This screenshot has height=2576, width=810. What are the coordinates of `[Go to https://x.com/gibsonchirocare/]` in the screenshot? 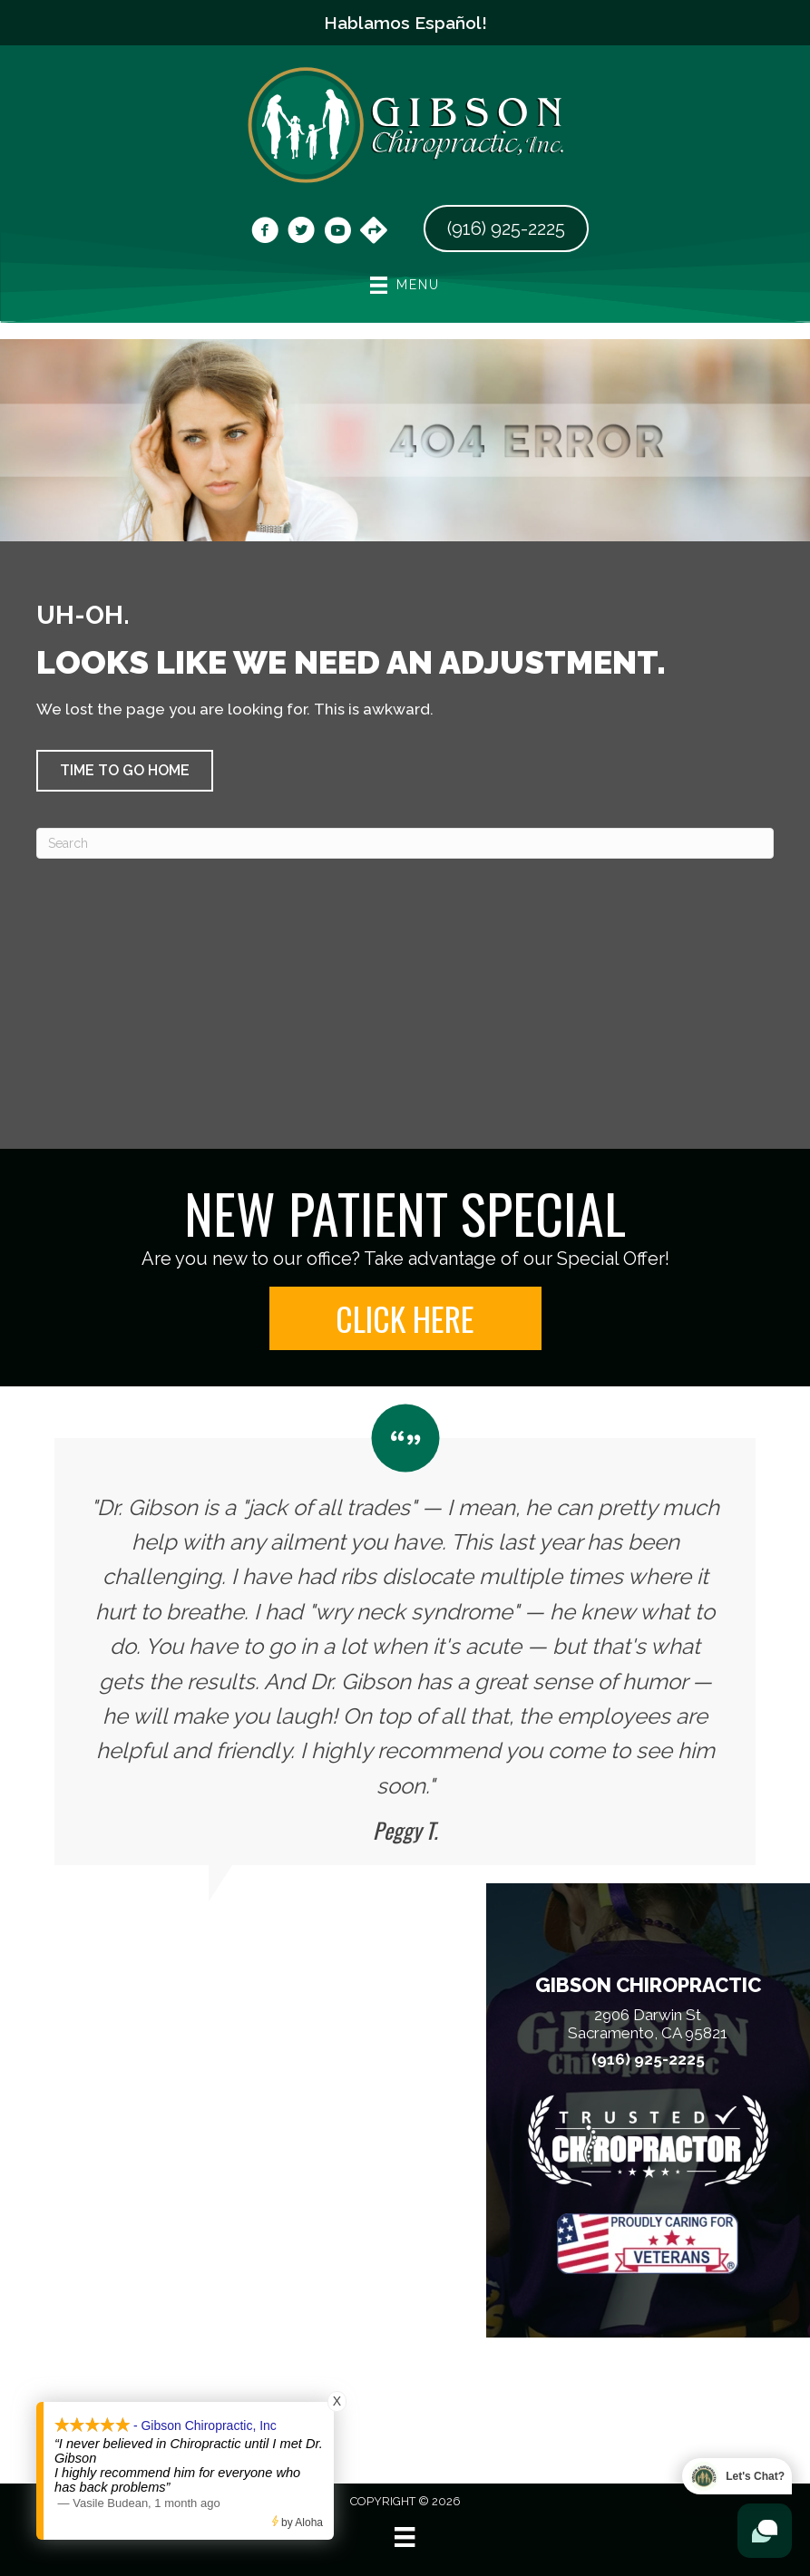 It's located at (301, 233).